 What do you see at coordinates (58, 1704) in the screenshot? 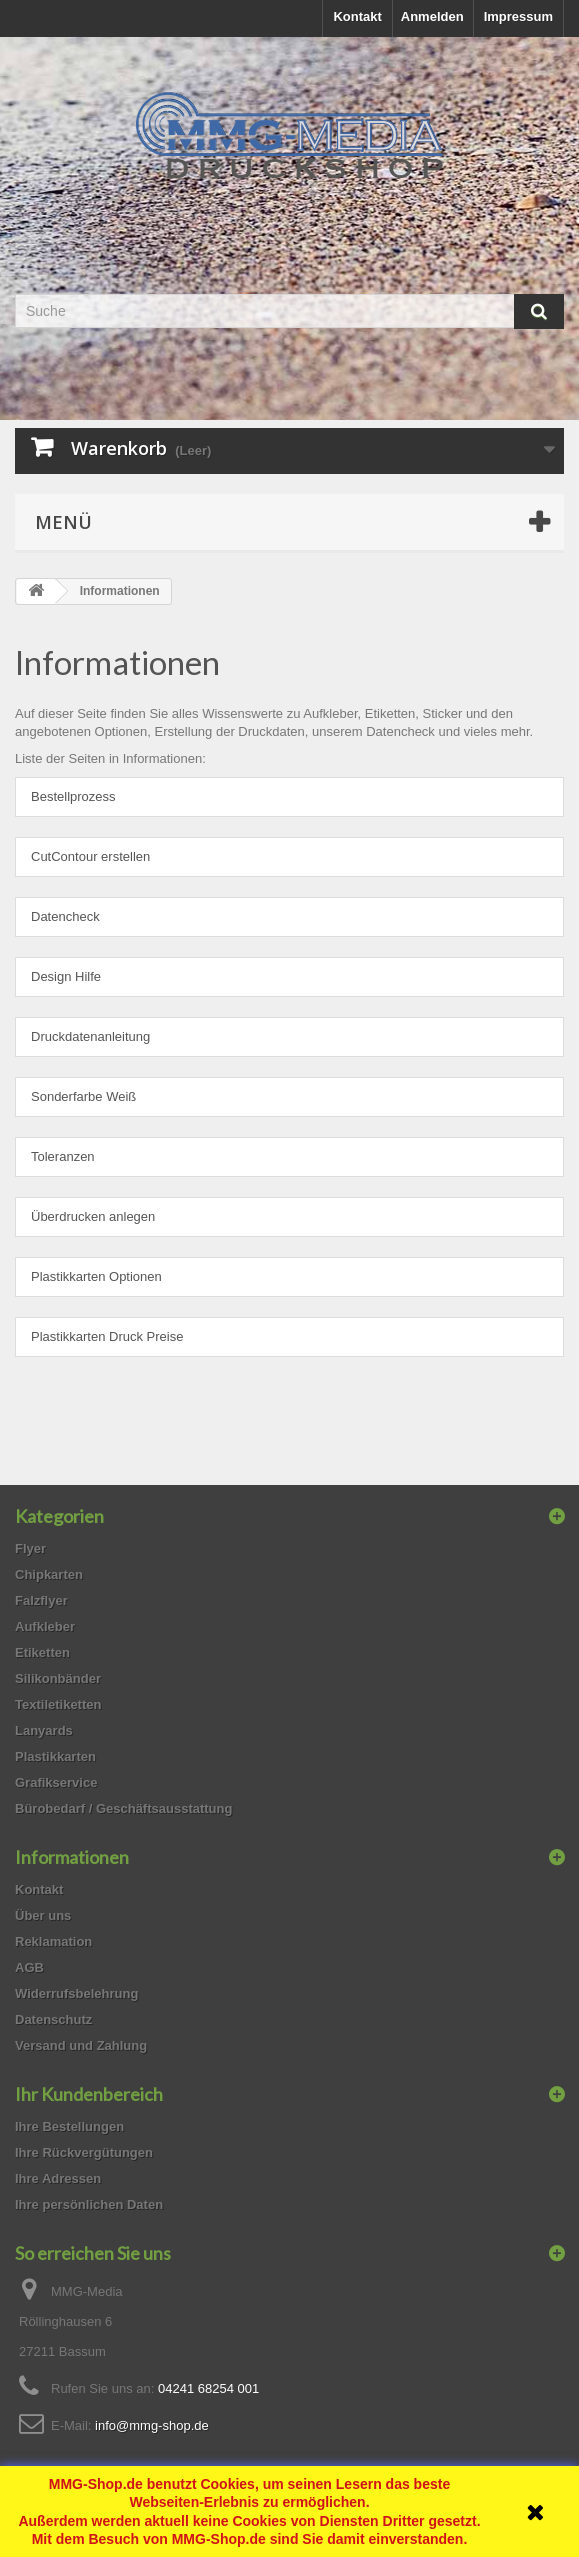
I see `Textiletiketten` at bounding box center [58, 1704].